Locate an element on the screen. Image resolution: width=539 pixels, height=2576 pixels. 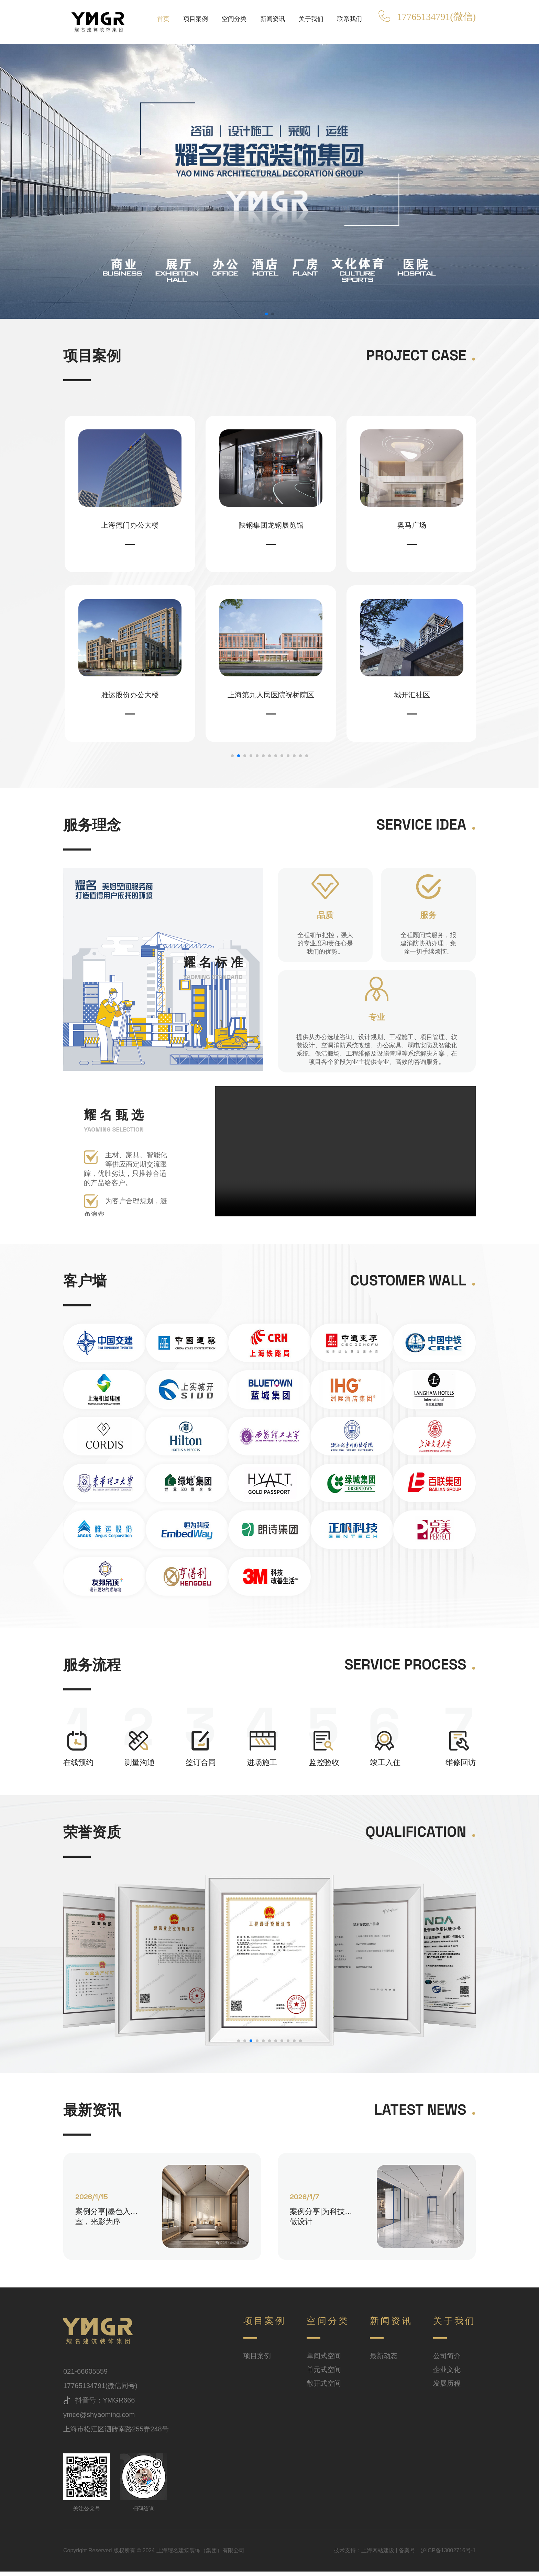
新闻资讯 is located at coordinates (272, 18).